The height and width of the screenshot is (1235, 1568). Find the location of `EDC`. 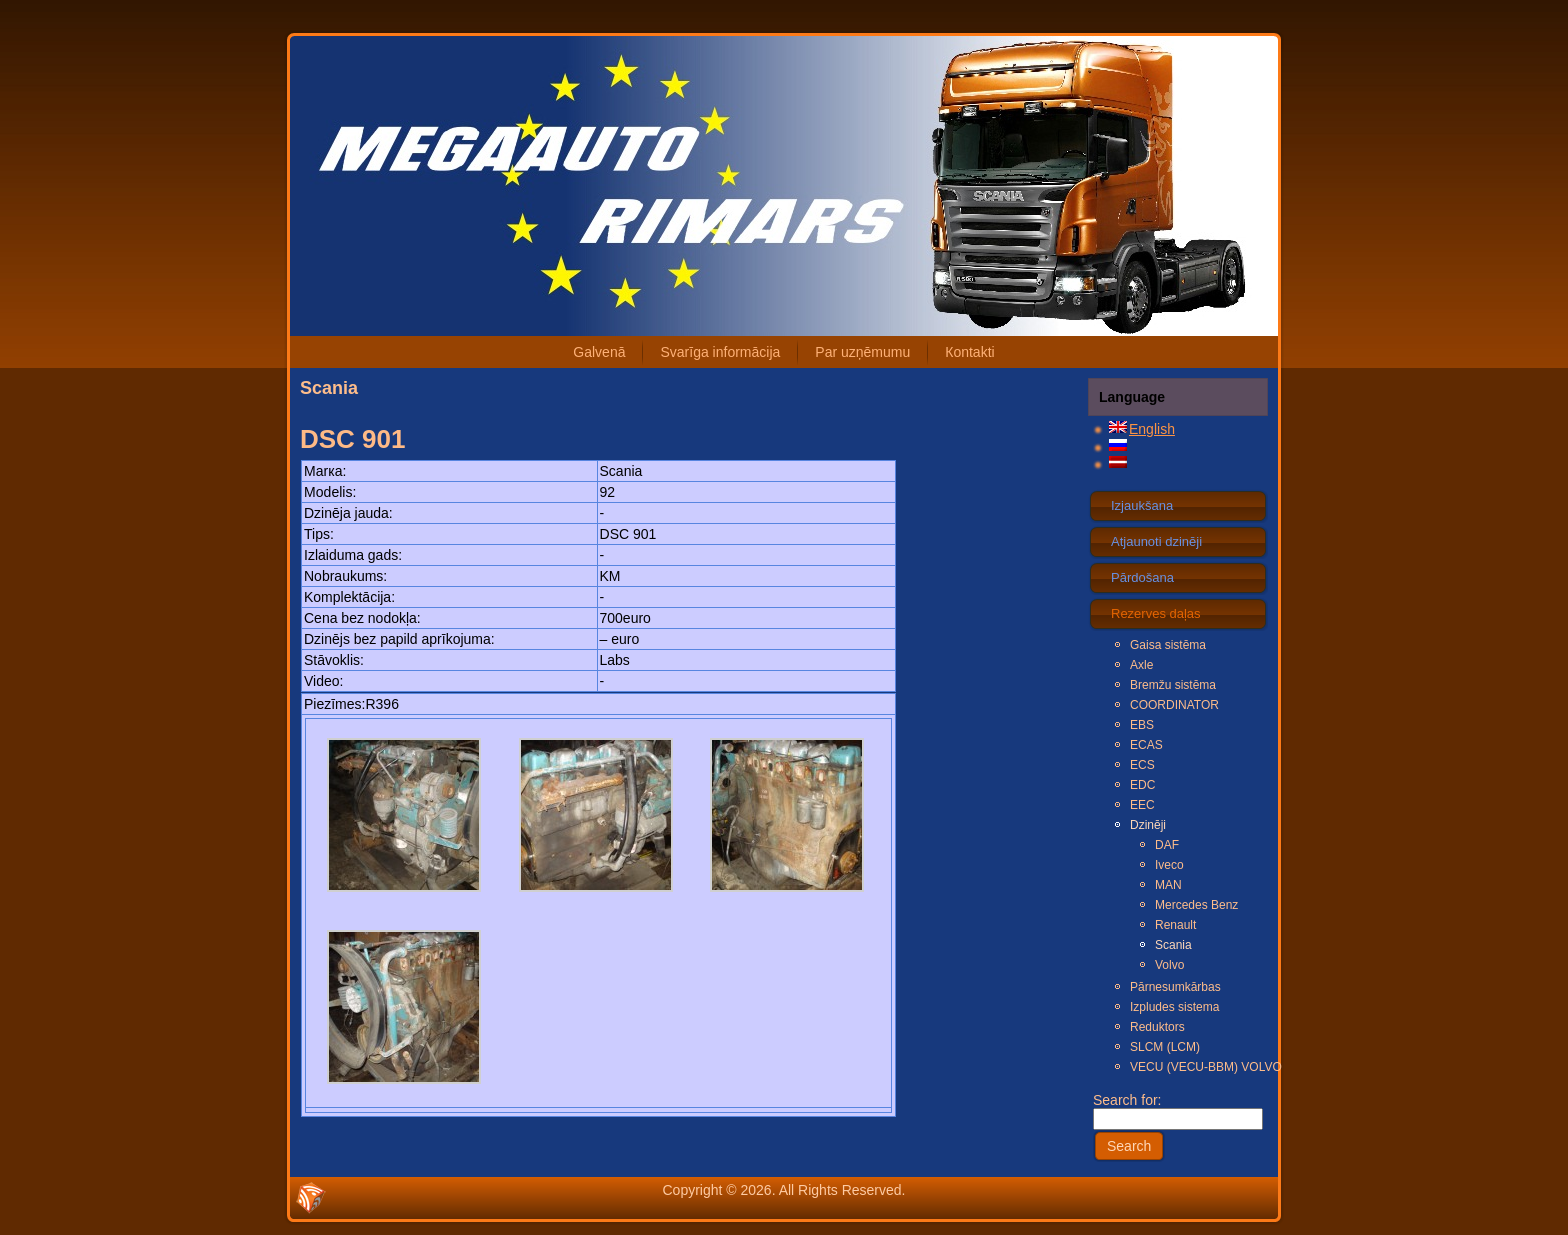

EDC is located at coordinates (1142, 785).